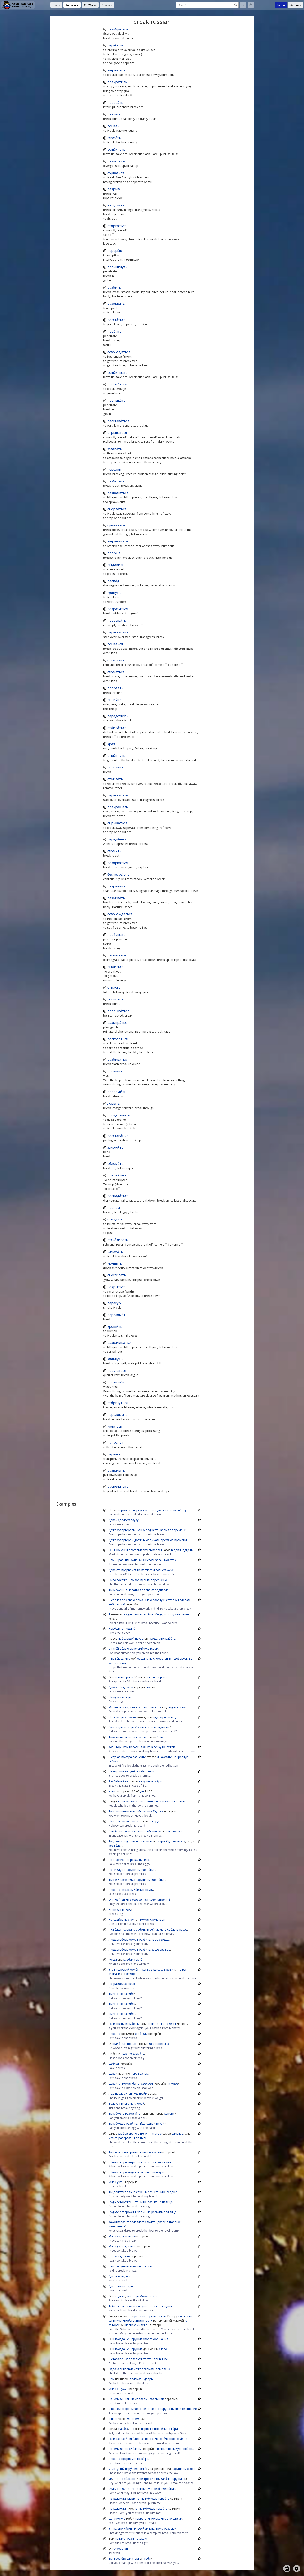  I want to click on пять, so click(114, 2419).